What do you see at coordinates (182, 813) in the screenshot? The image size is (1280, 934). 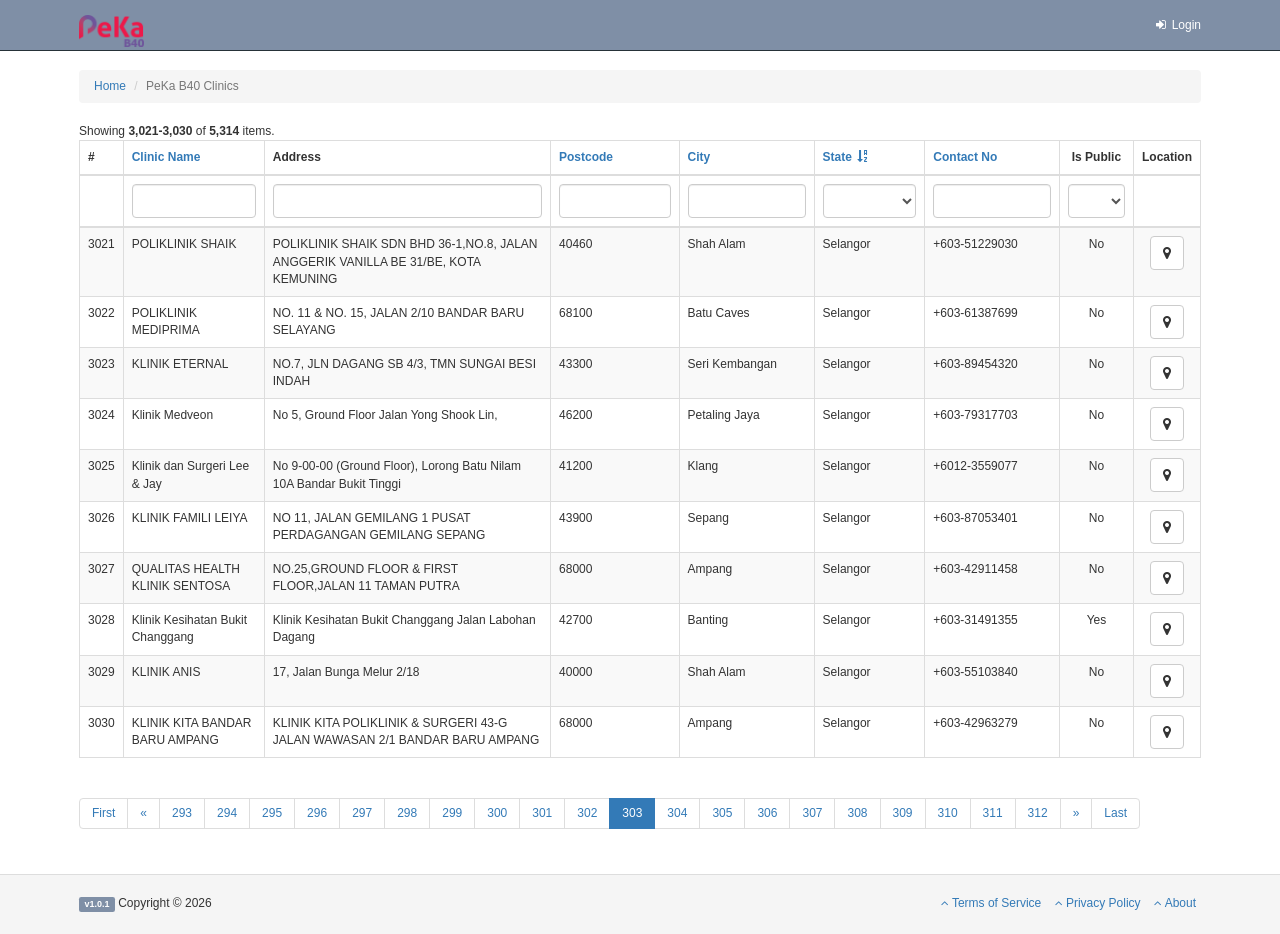 I see `293` at bounding box center [182, 813].